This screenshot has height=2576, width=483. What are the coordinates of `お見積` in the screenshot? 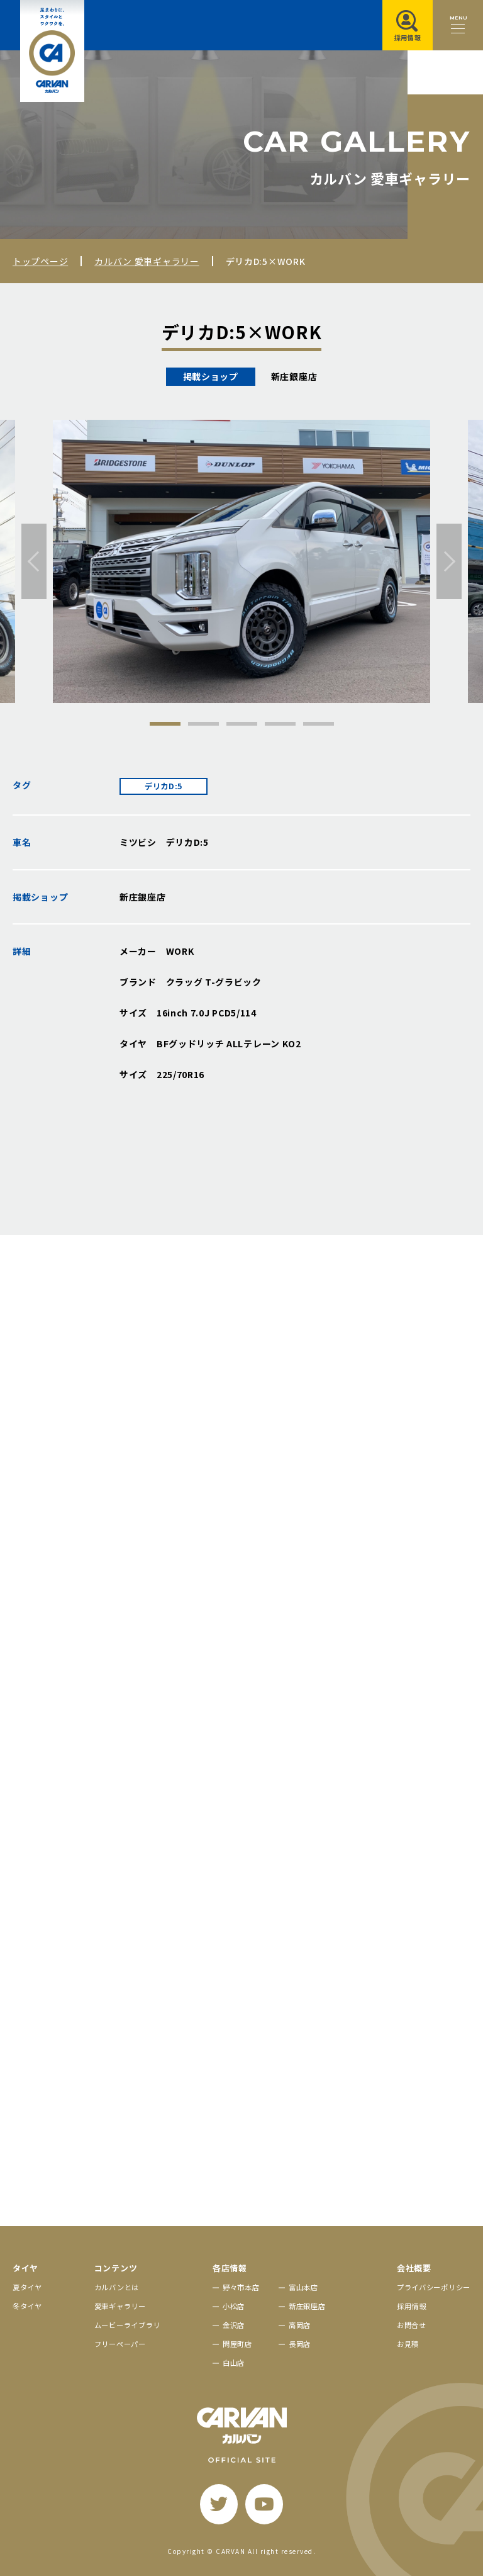 It's located at (408, 2344).